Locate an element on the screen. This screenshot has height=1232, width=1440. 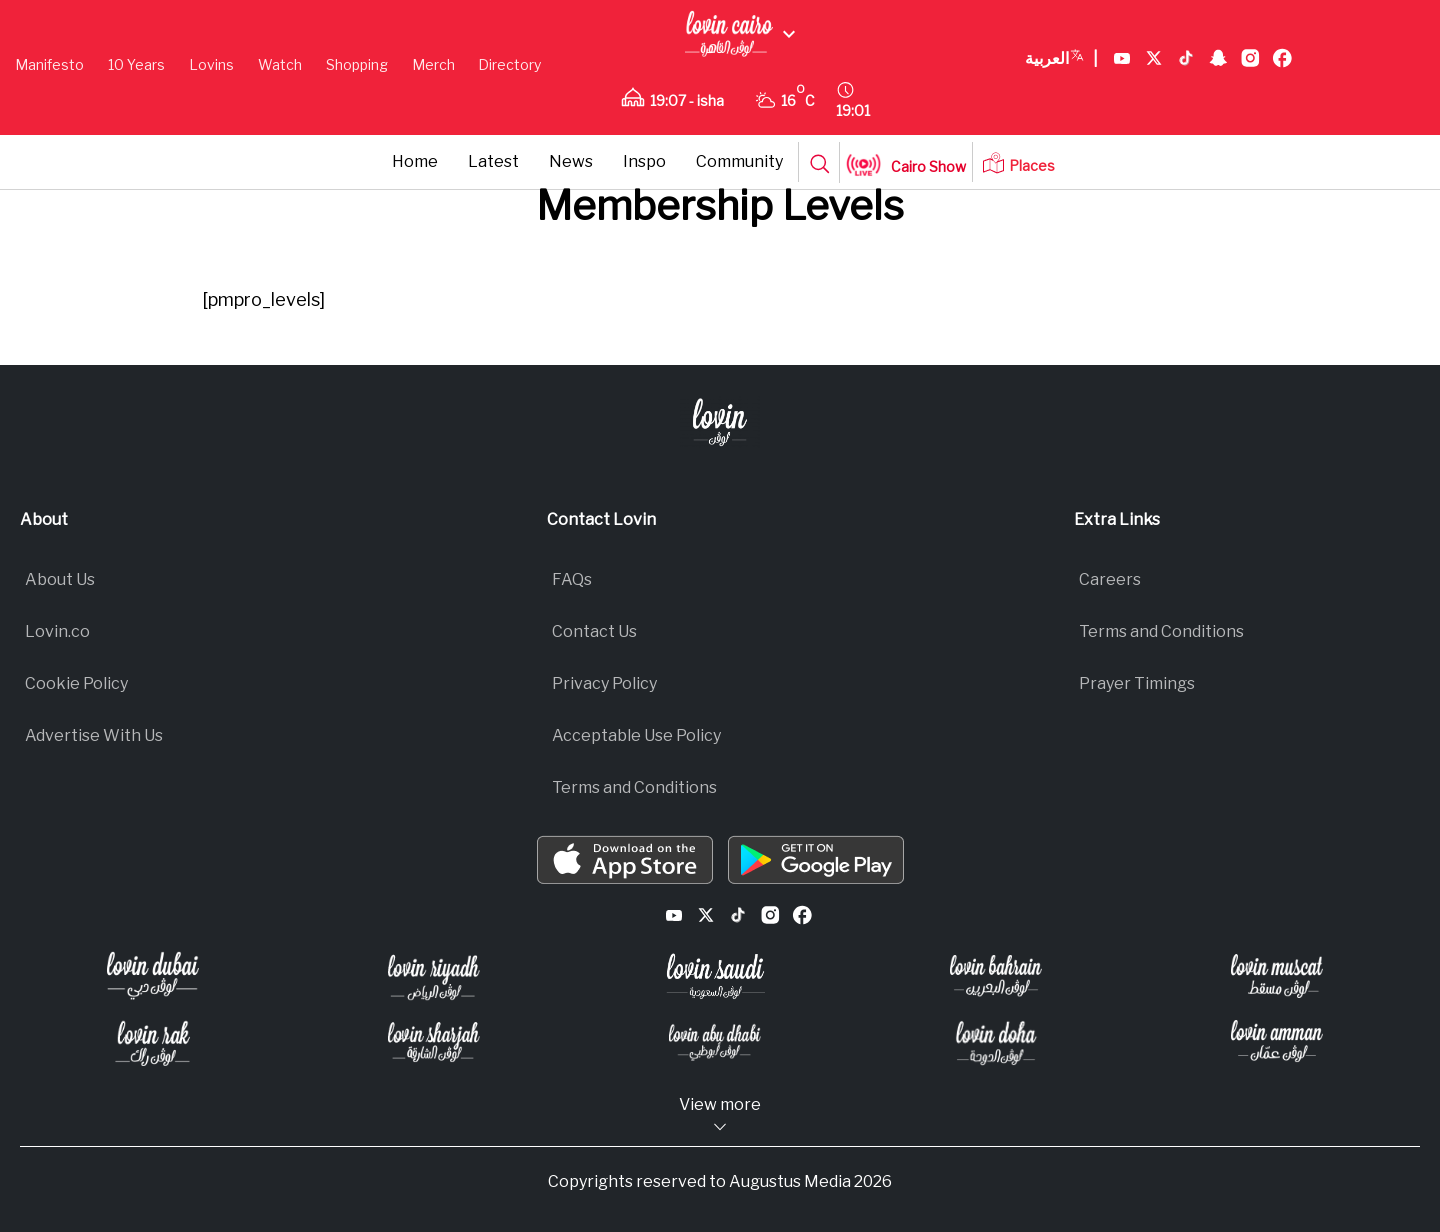
Inspo is located at coordinates (644, 161).